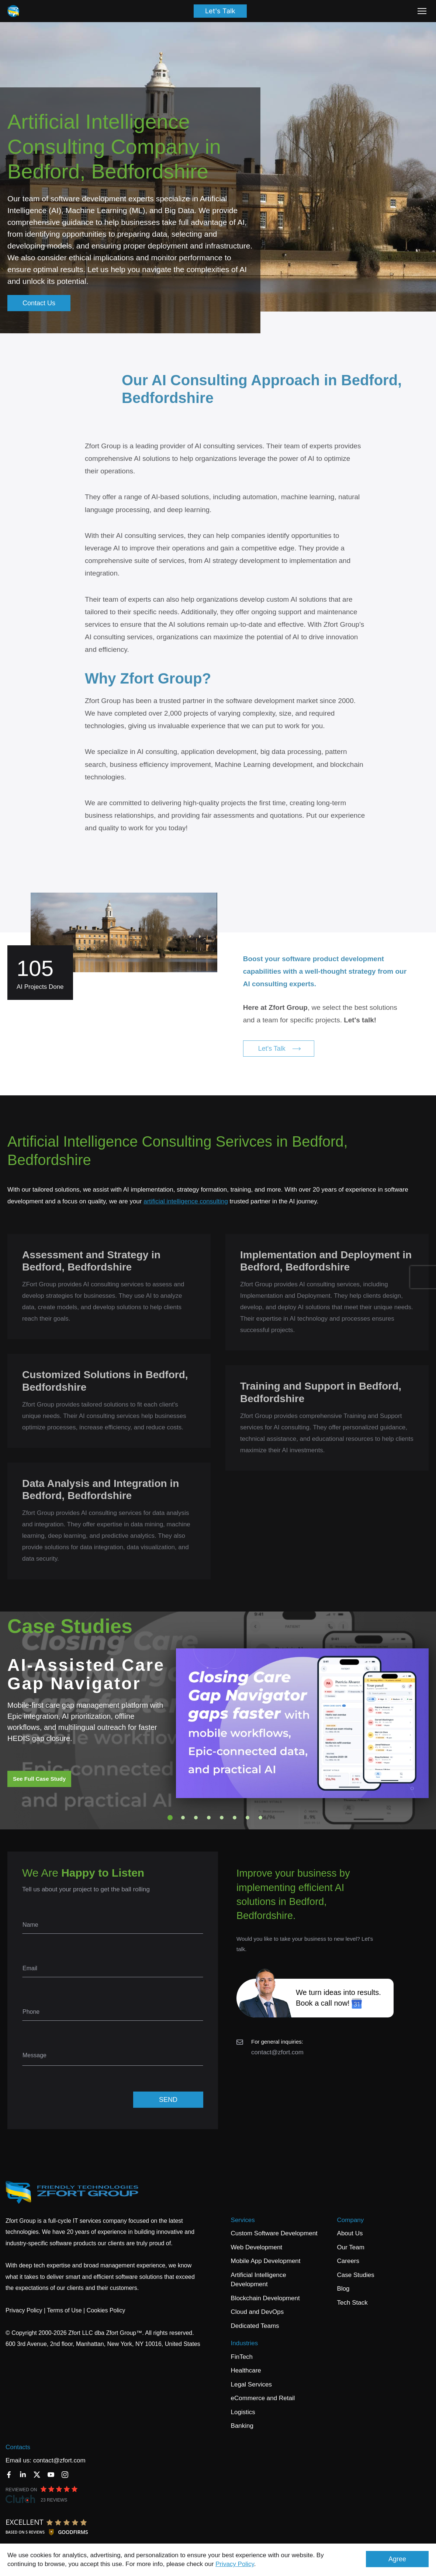  I want to click on Let's Talk, so click(220, 11).